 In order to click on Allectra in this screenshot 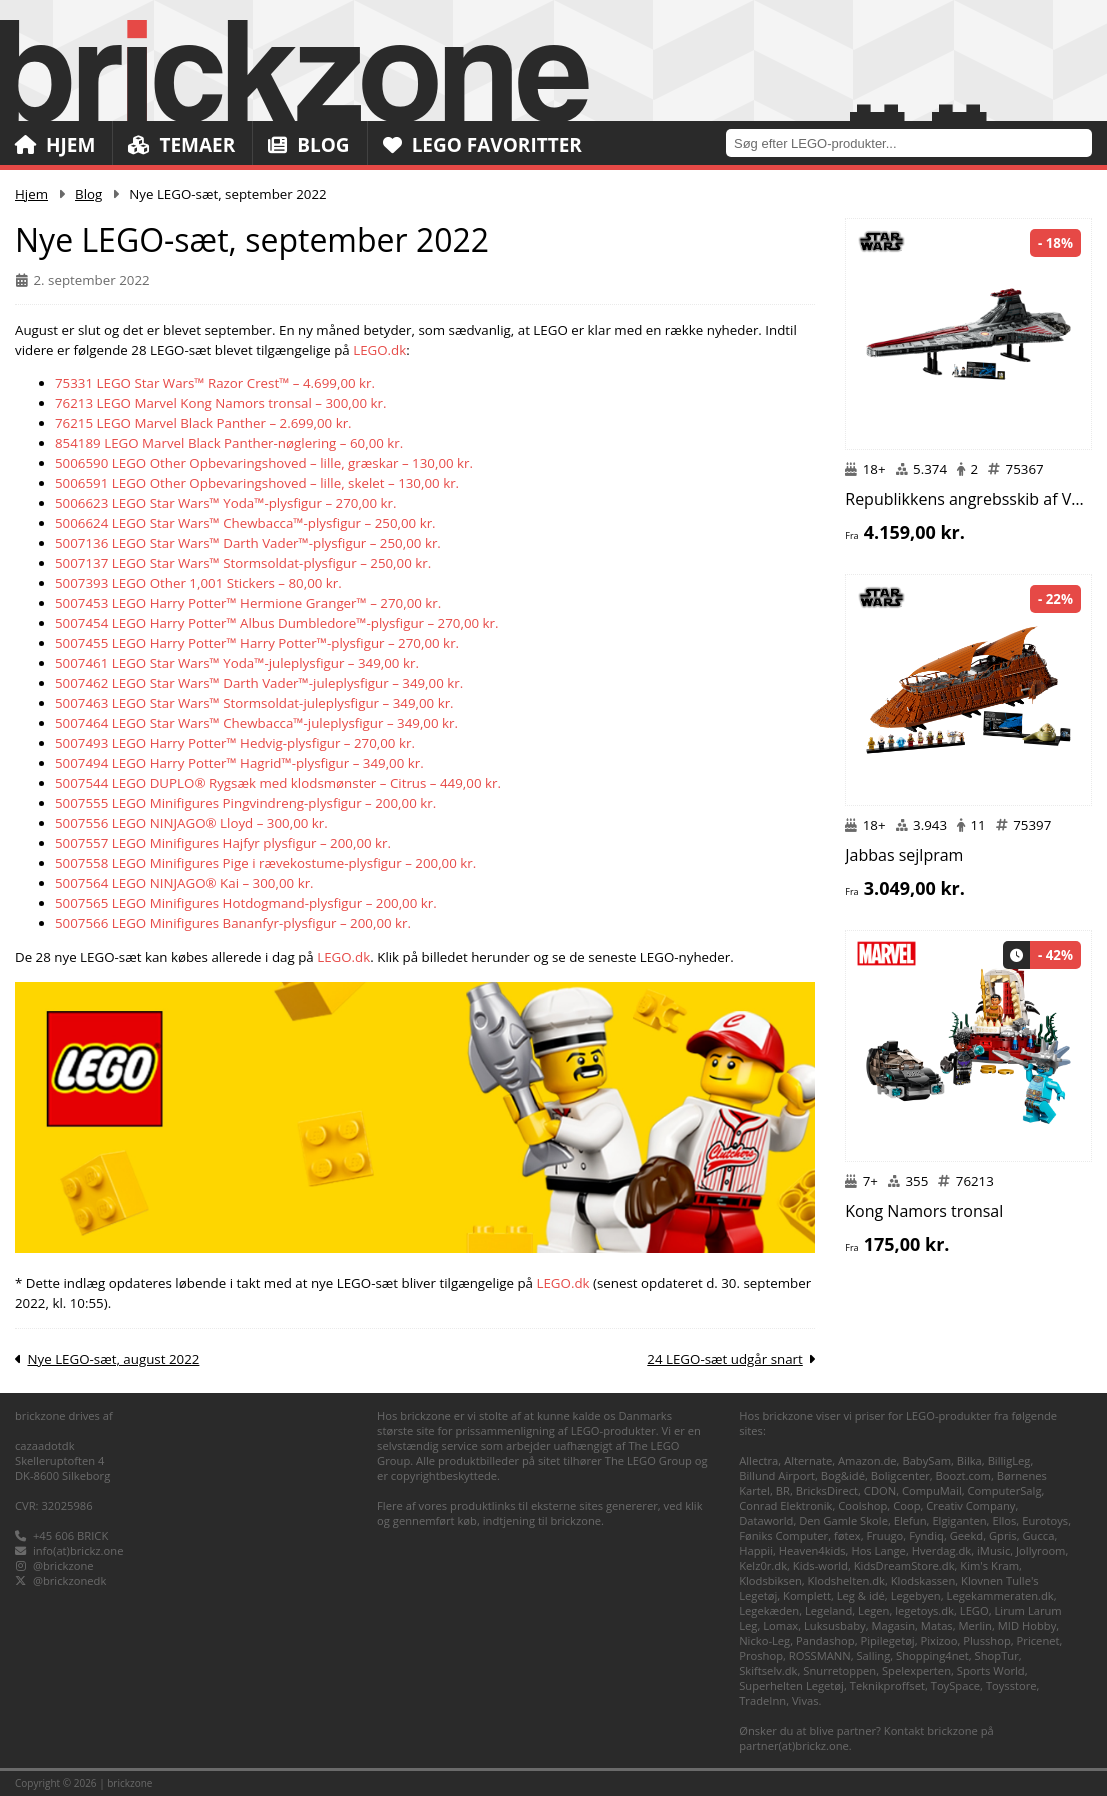, I will do `click(758, 1460)`.